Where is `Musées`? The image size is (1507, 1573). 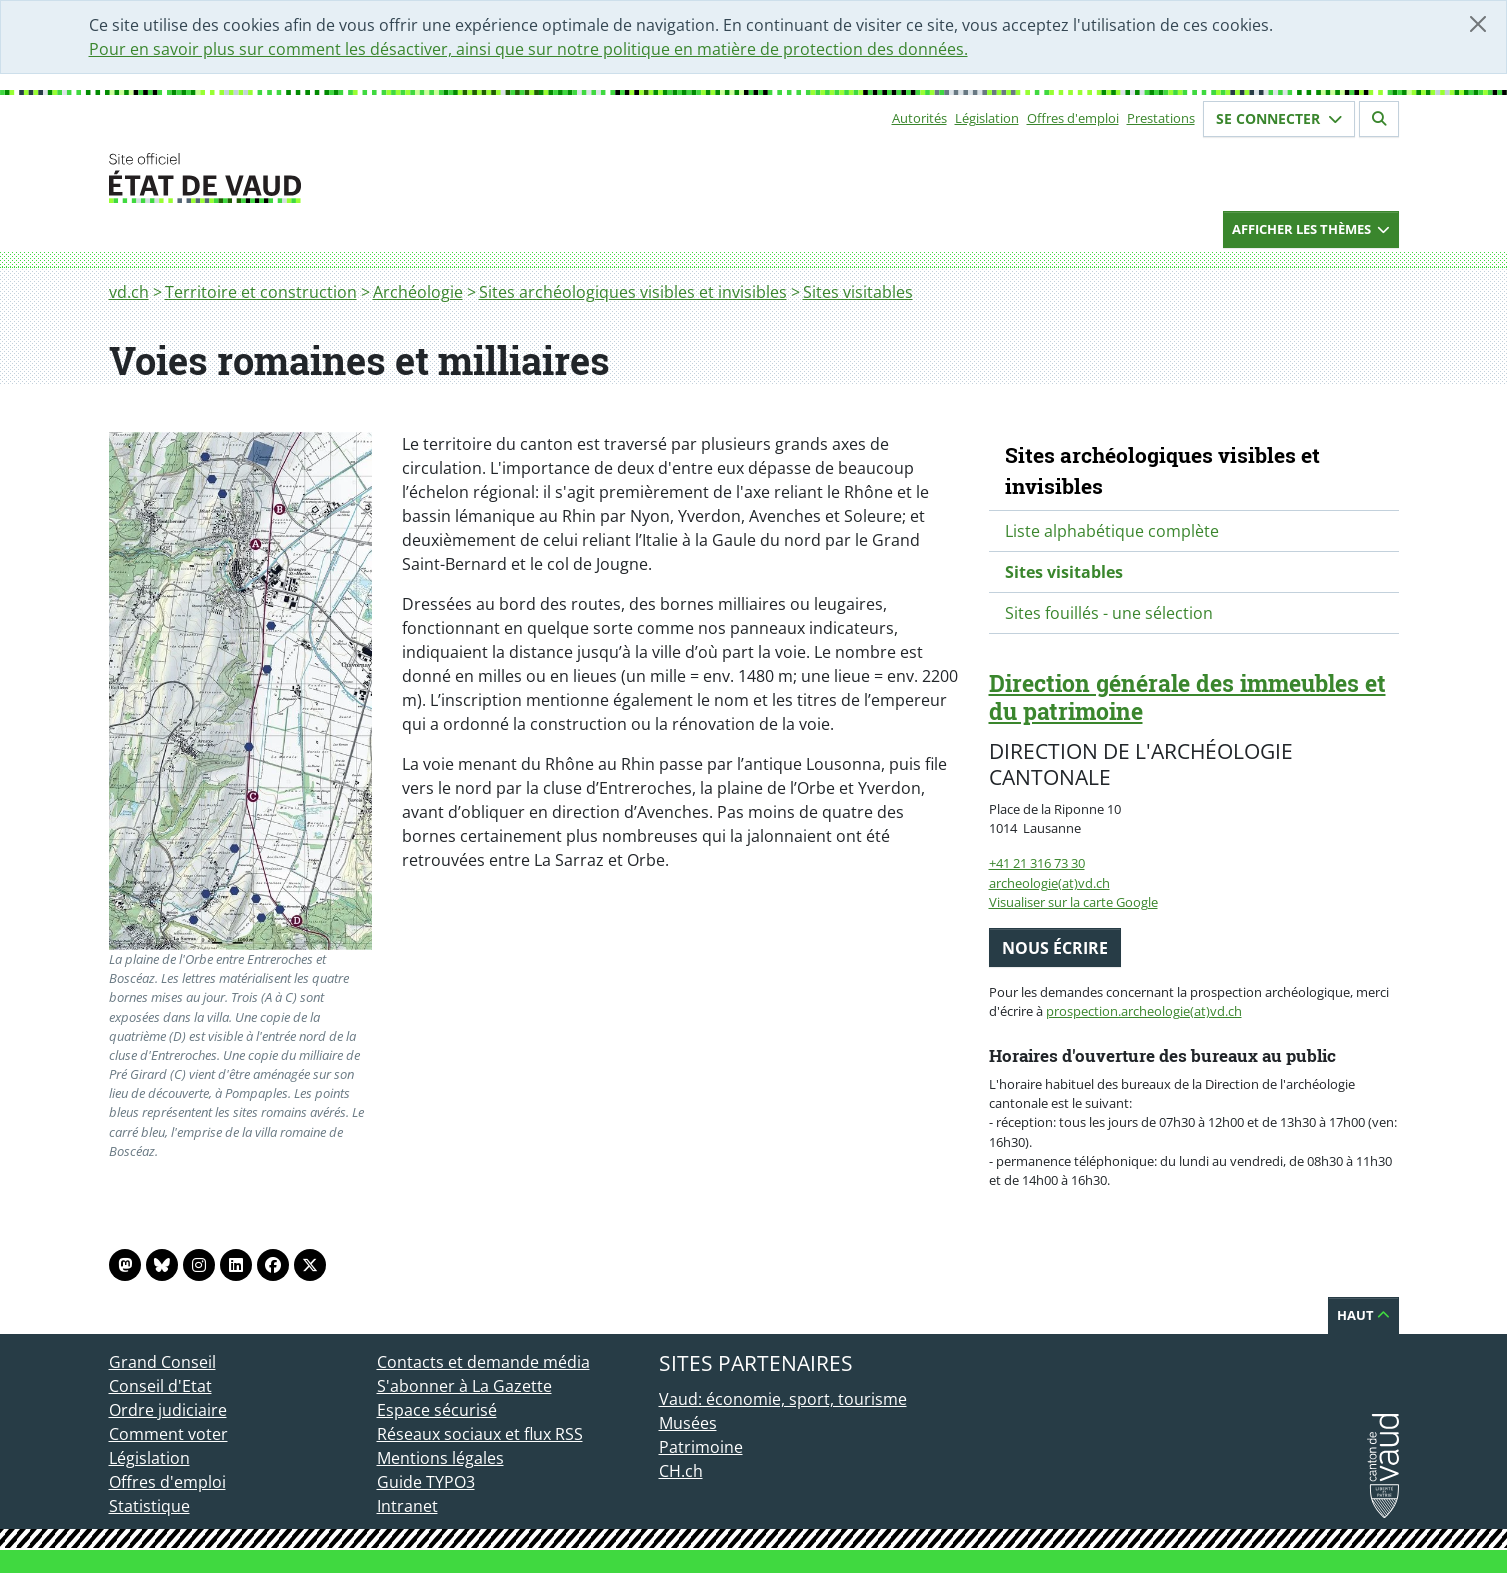
Musées is located at coordinates (688, 1423).